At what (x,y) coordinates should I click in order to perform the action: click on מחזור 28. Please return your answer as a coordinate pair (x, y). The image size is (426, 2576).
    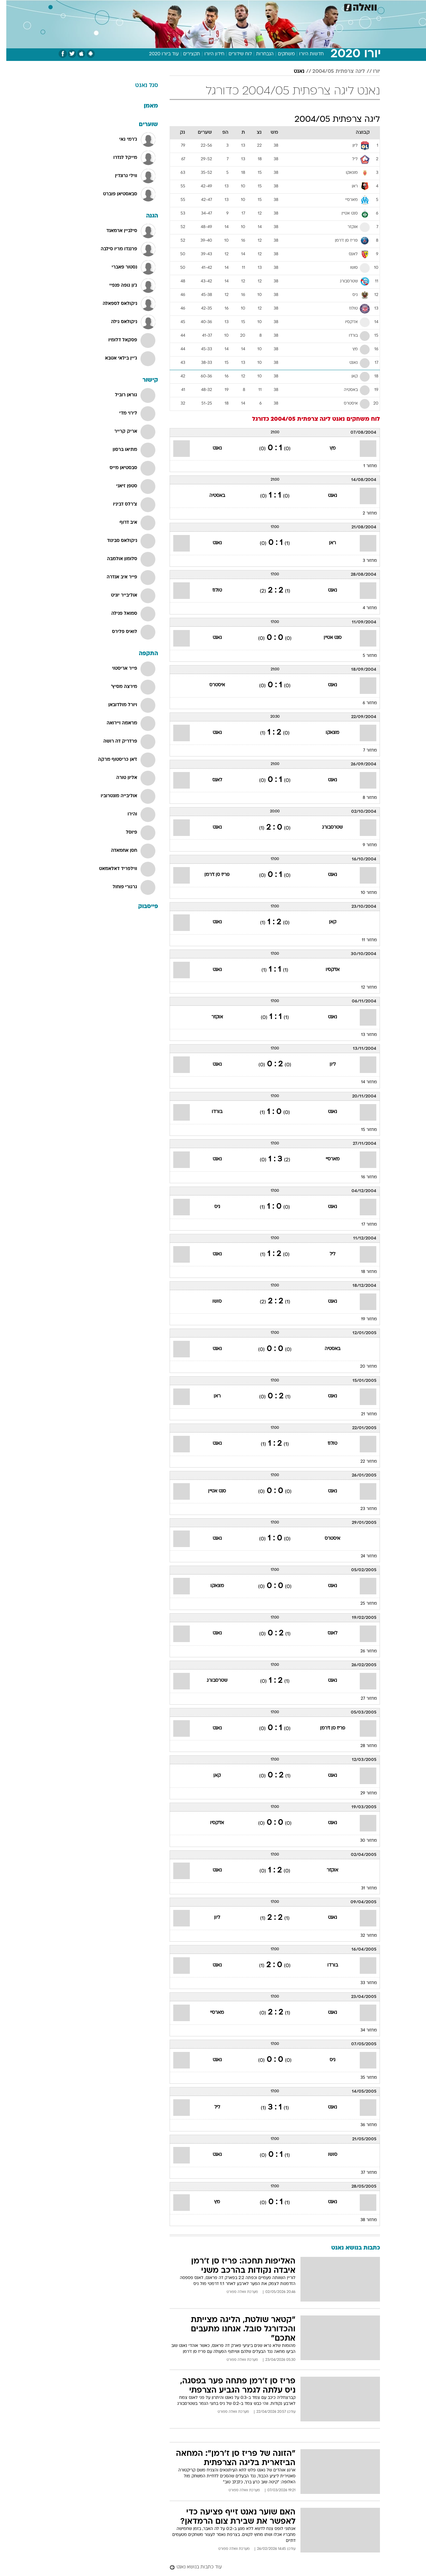
    Looking at the image, I should click on (362, 1746).